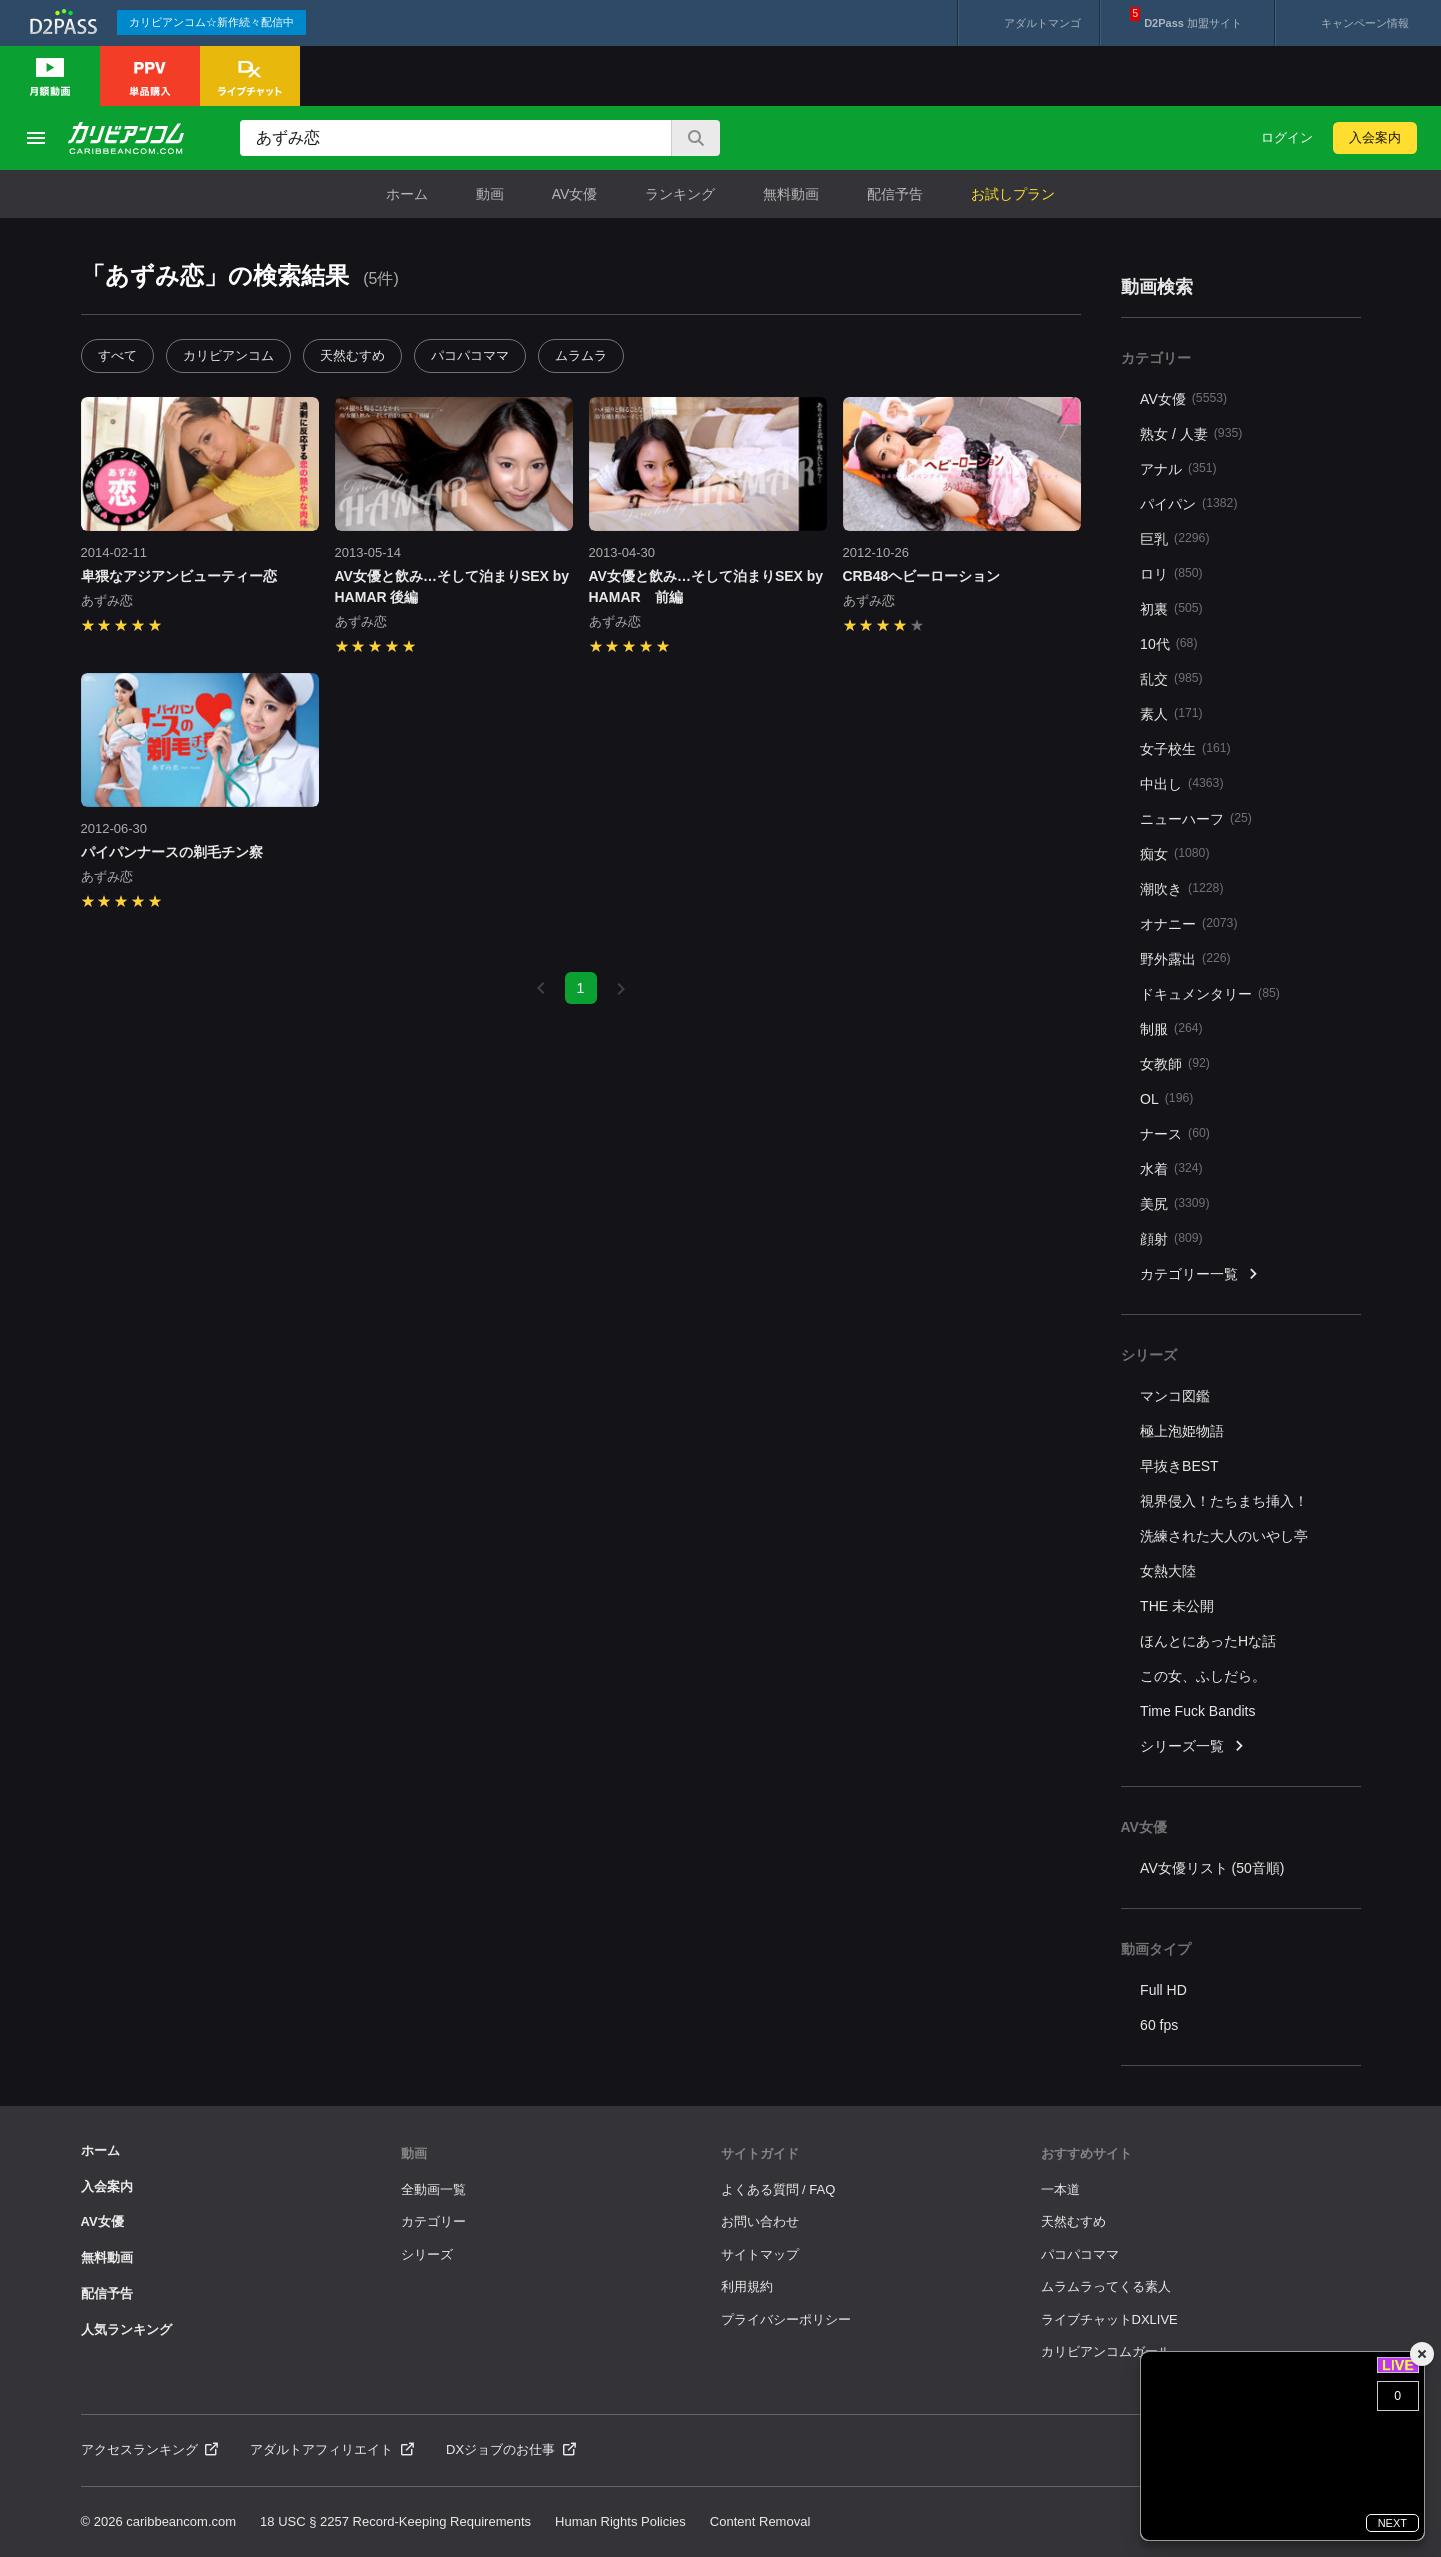  Describe the element at coordinates (1375, 137) in the screenshot. I see `入会案内` at that location.